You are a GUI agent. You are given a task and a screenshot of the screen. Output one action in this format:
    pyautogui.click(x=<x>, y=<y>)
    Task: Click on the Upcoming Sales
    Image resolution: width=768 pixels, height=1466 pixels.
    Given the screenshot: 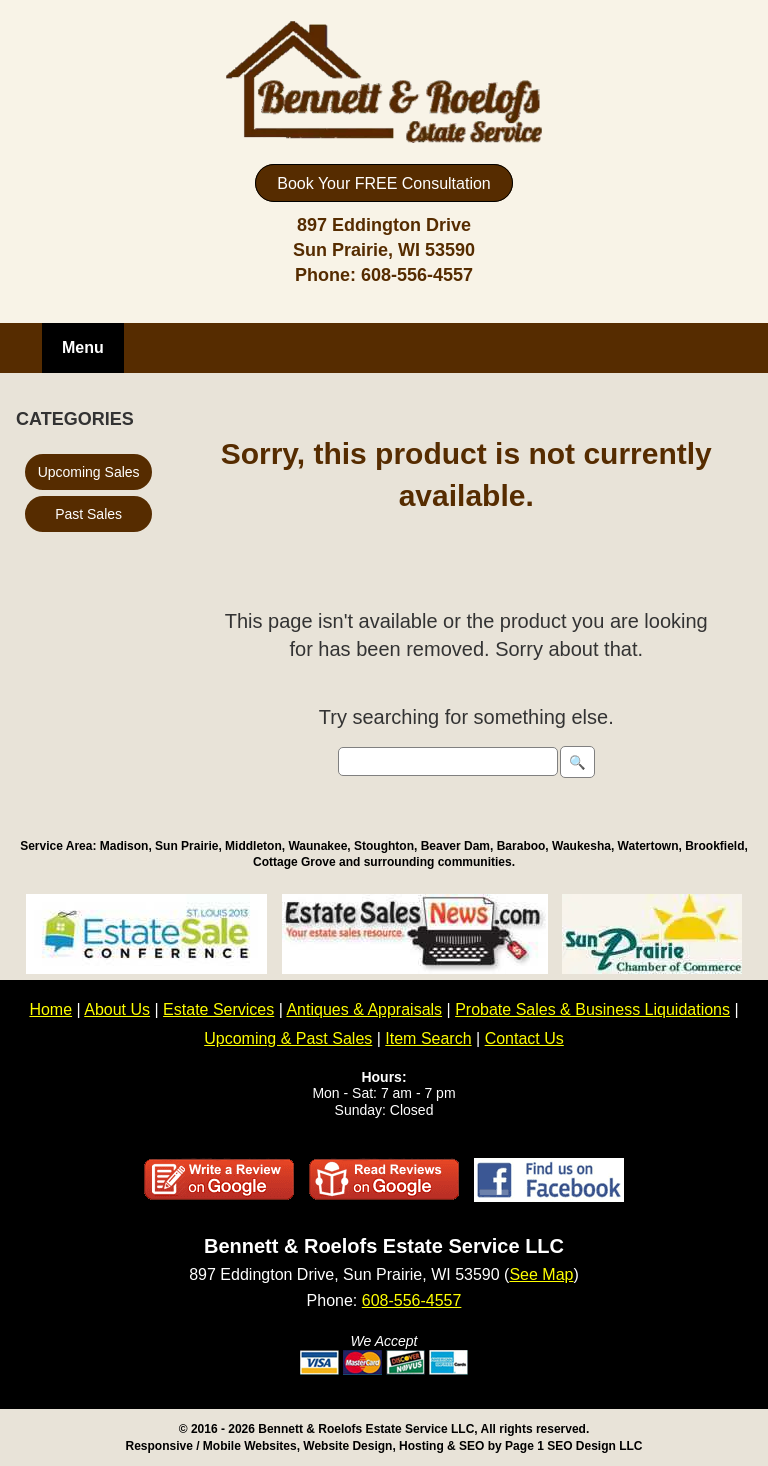 What is the action you would take?
    pyautogui.click(x=89, y=472)
    